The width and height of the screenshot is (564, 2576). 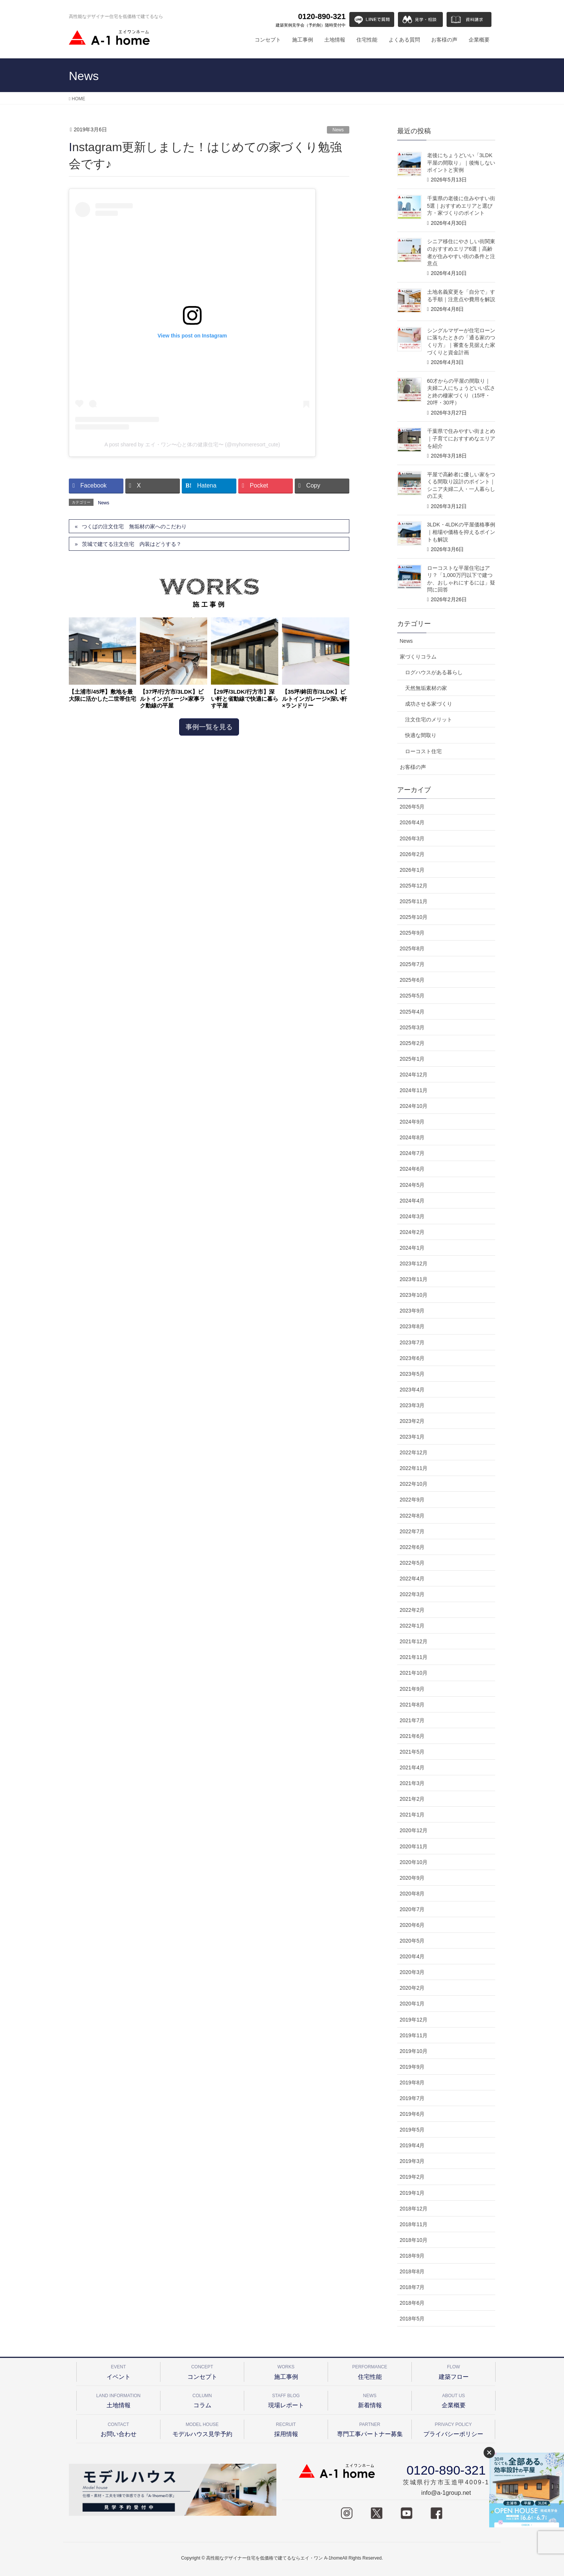 I want to click on 天然無垢素材の家, so click(x=426, y=688).